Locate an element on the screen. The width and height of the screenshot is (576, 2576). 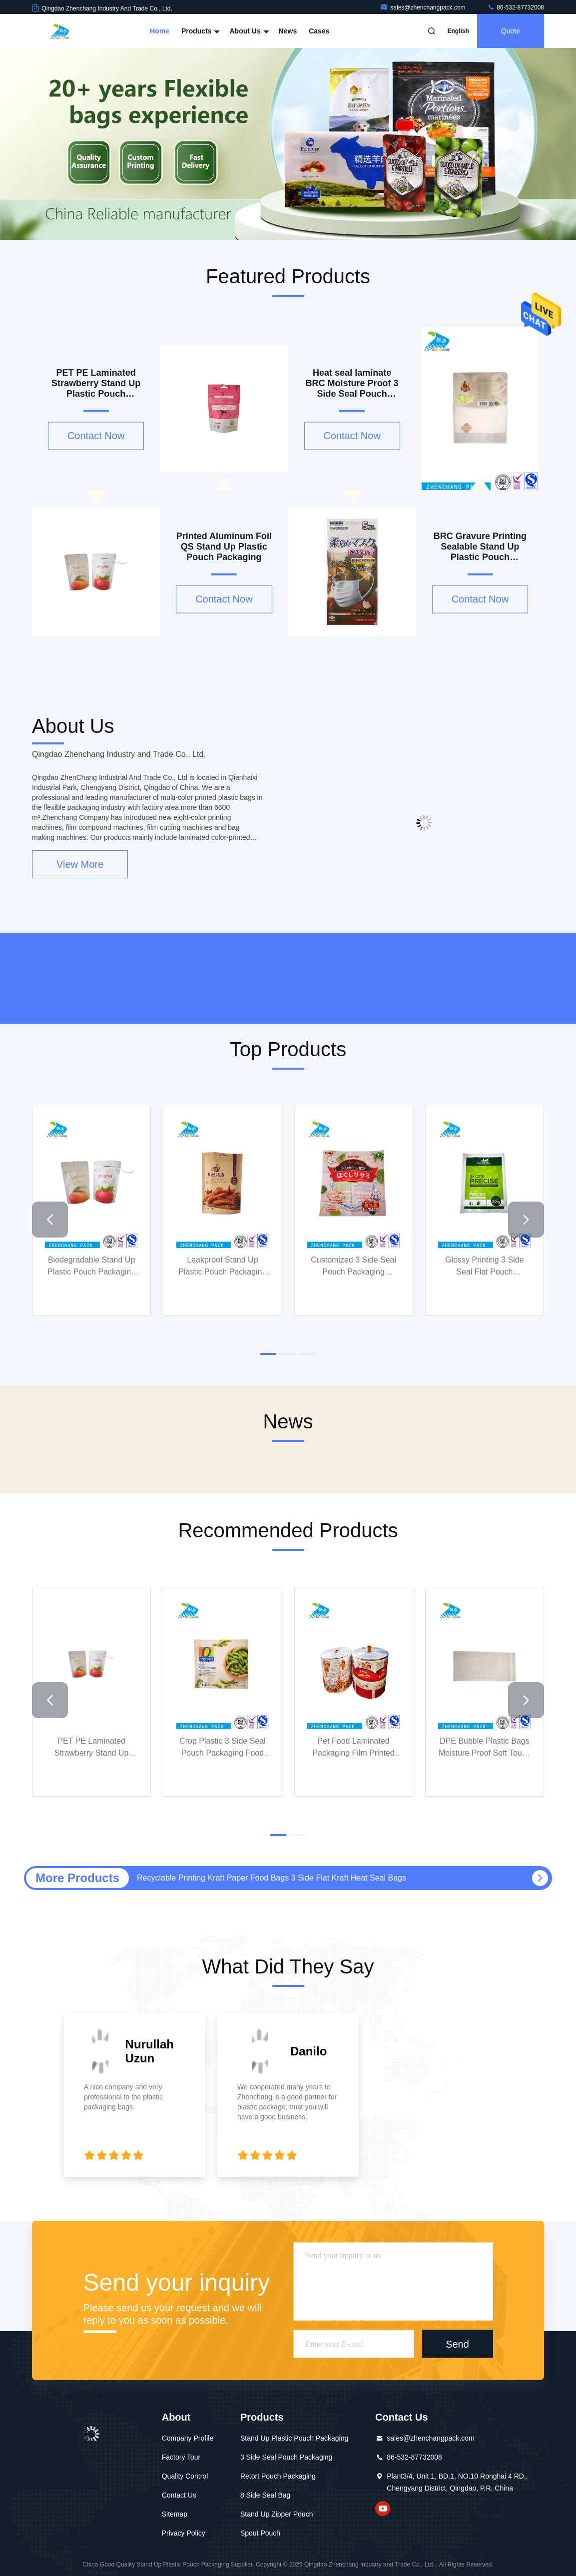
3 Side Seal Pouch Packaging is located at coordinates (286, 2457).